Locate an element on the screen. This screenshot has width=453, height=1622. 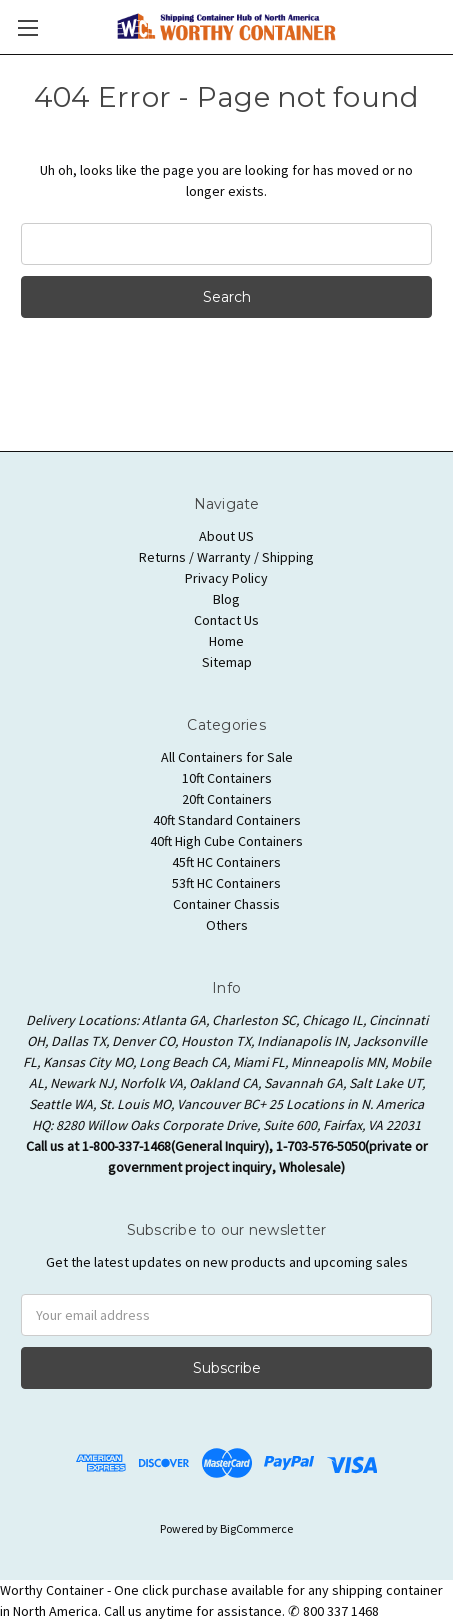
53ft HC Containers is located at coordinates (226, 883).